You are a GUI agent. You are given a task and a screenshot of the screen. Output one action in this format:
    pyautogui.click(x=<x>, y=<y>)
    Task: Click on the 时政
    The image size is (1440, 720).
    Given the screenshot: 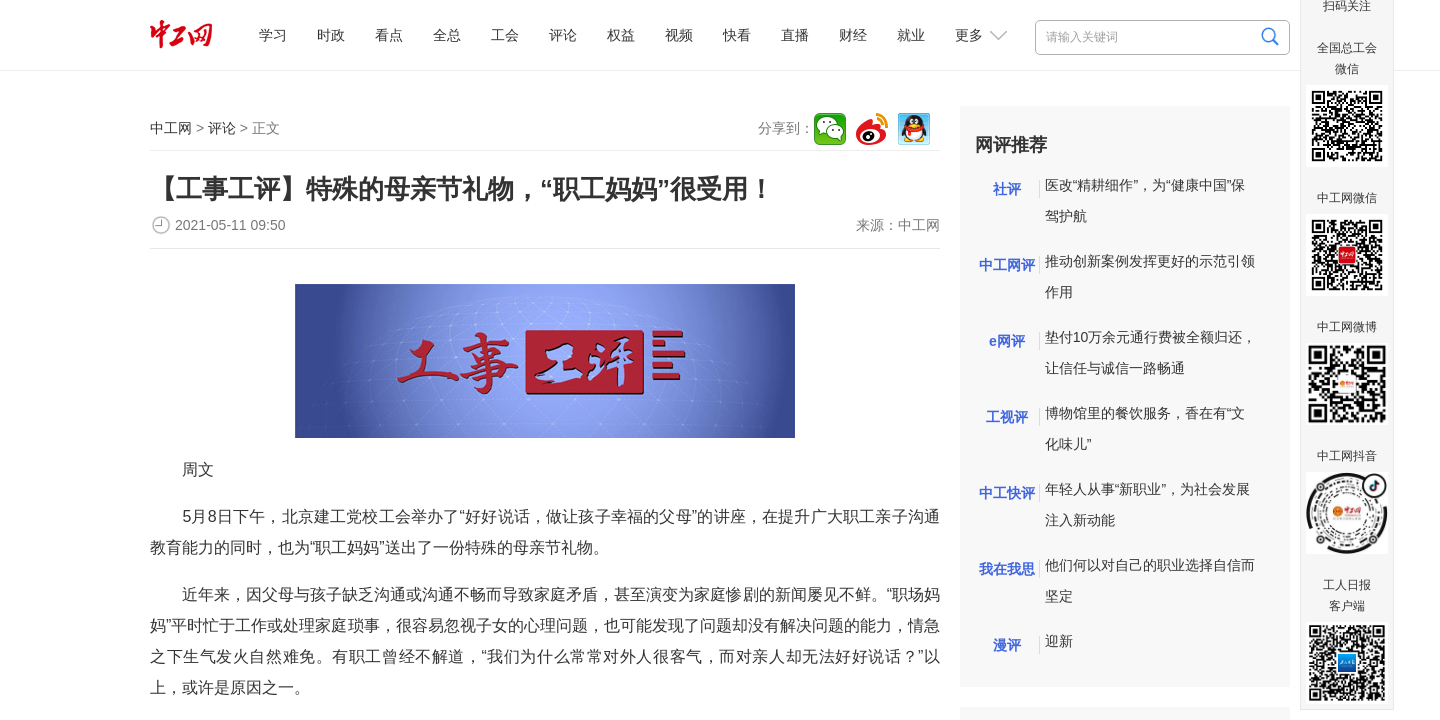 What is the action you would take?
    pyautogui.click(x=331, y=35)
    